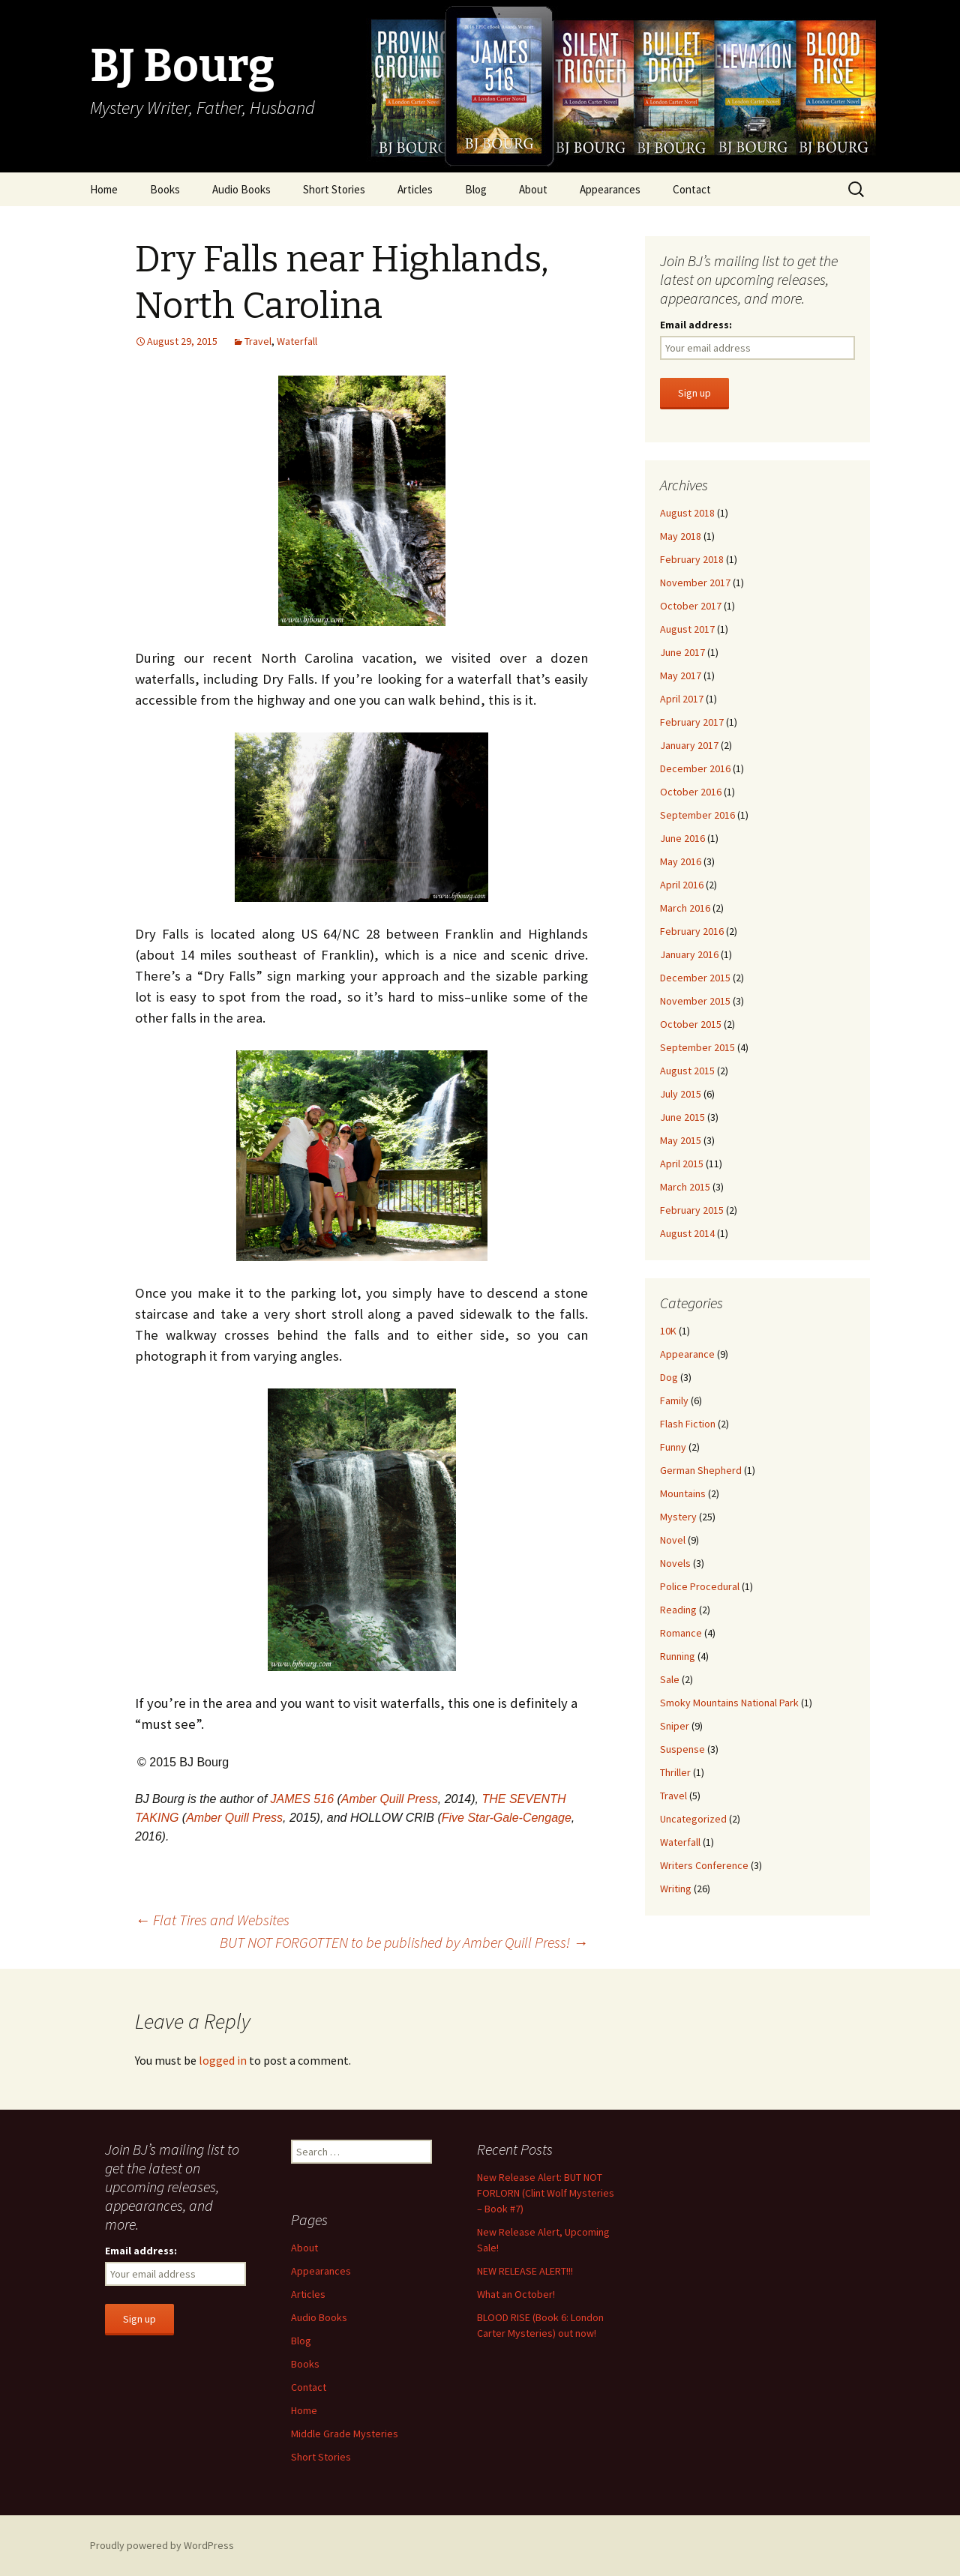  I want to click on Thriller, so click(675, 1772).